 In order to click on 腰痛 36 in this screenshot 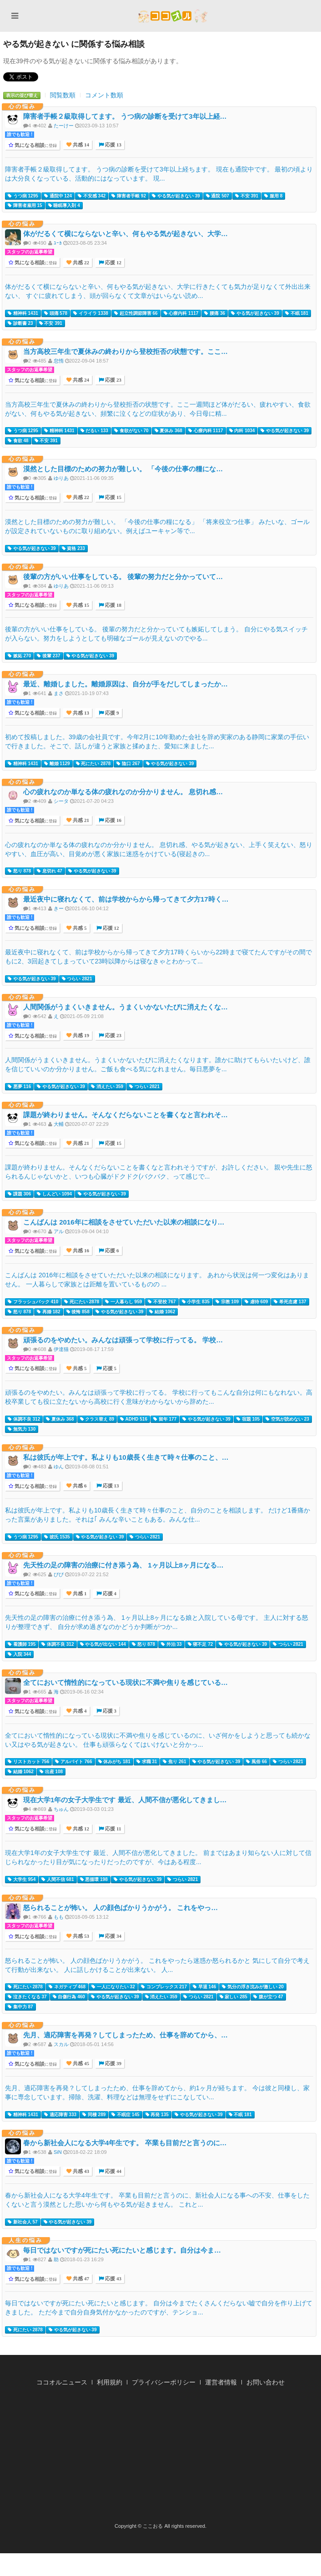, I will do `click(214, 313)`.